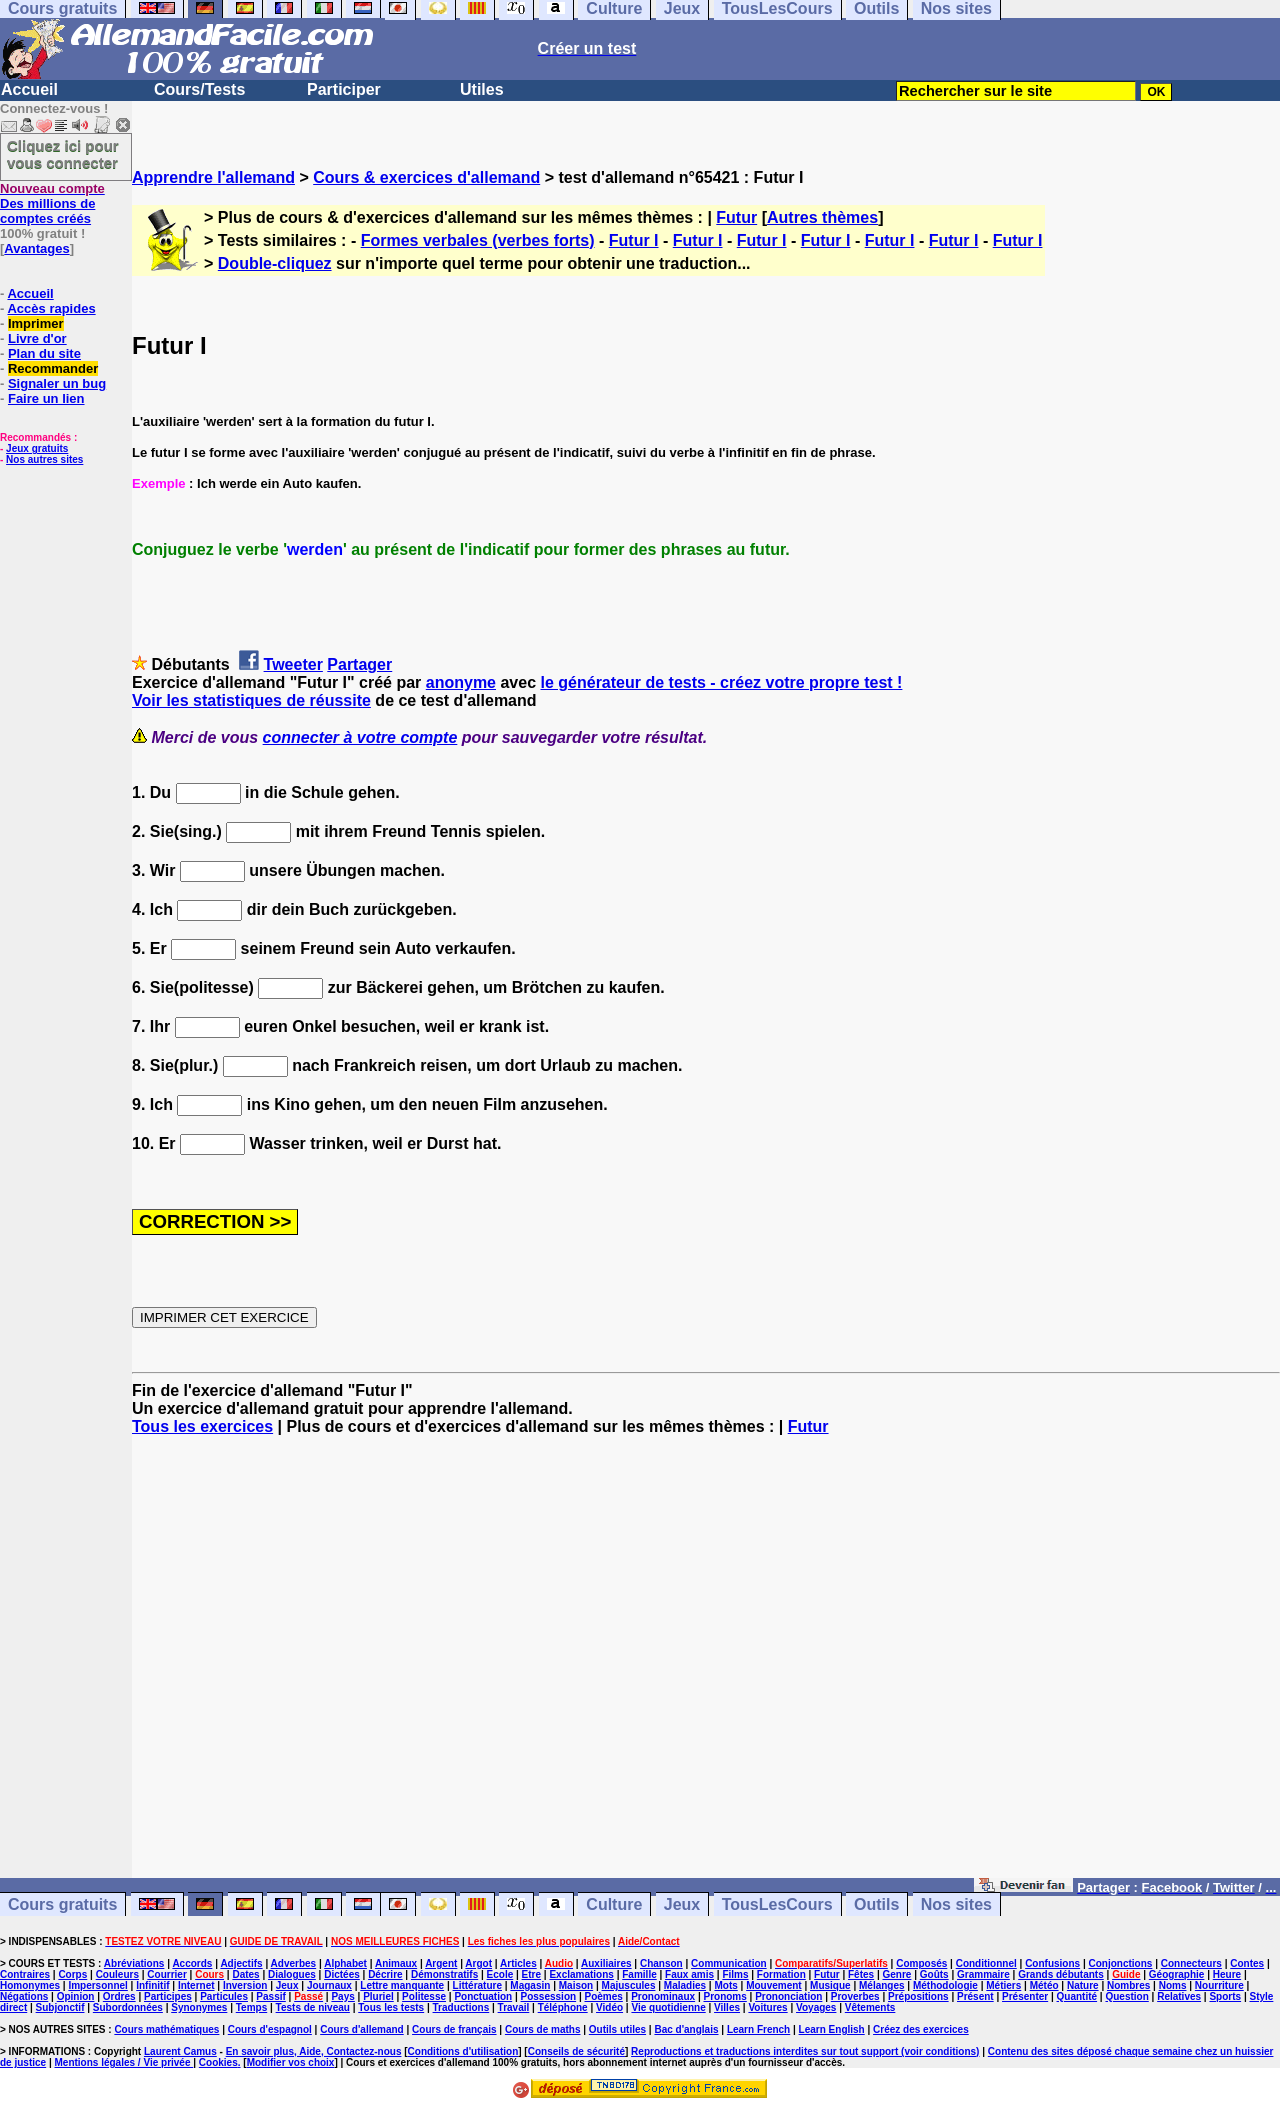  What do you see at coordinates (781, 1974) in the screenshot?
I see `Formation` at bounding box center [781, 1974].